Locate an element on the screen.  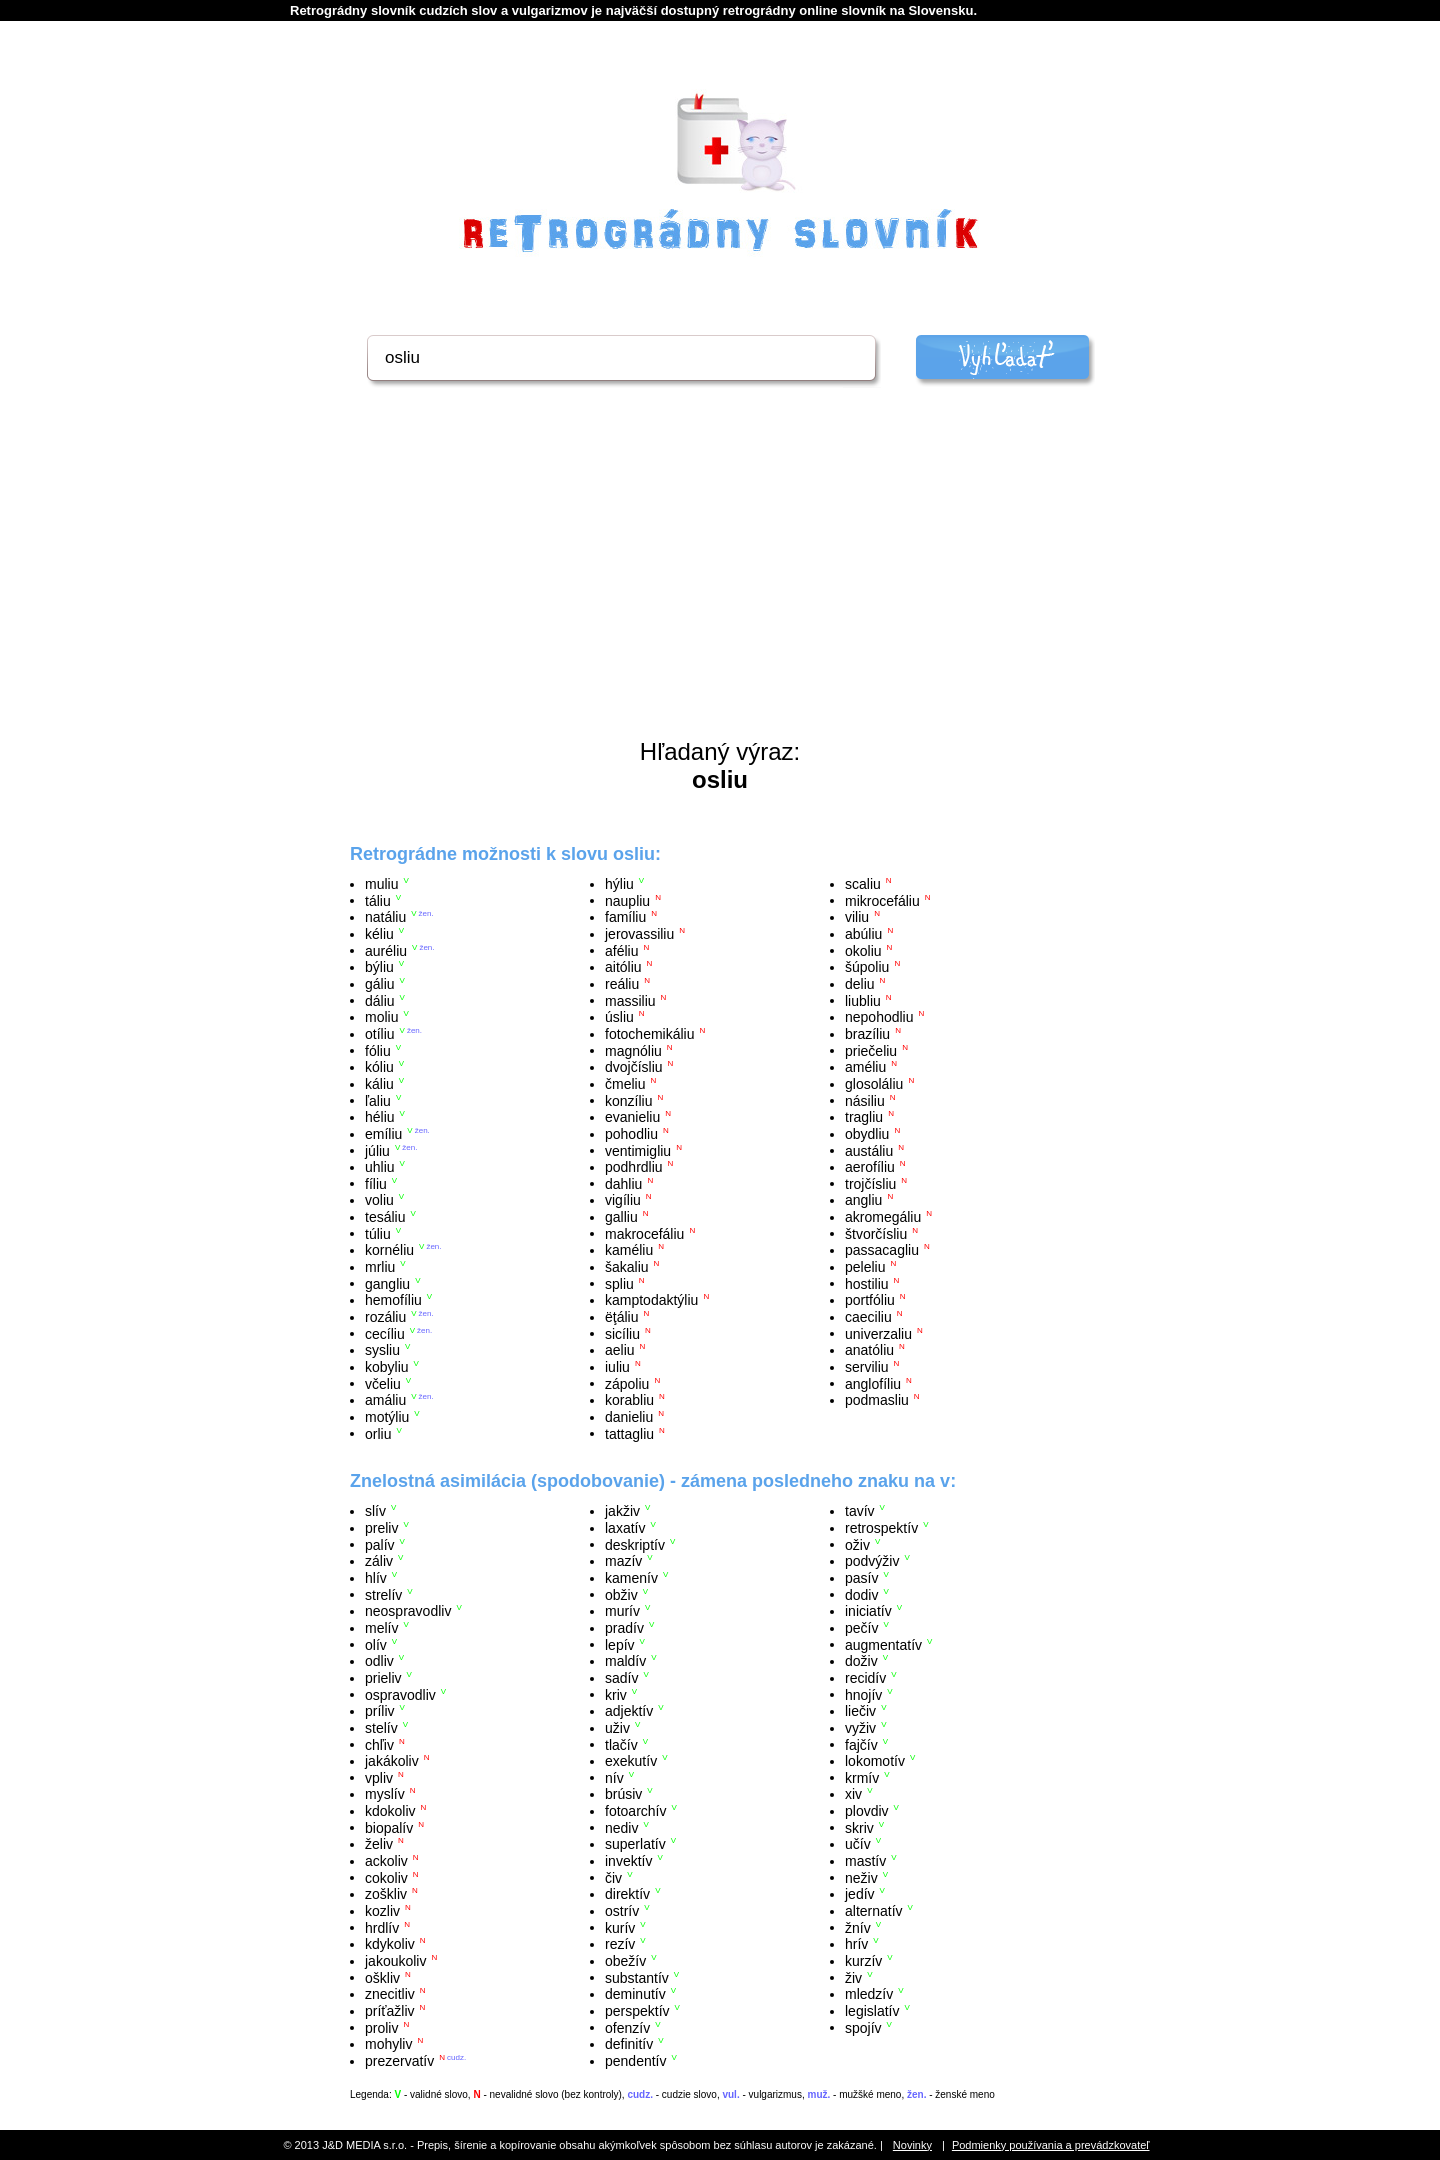
retrospektív is located at coordinates (881, 1528).